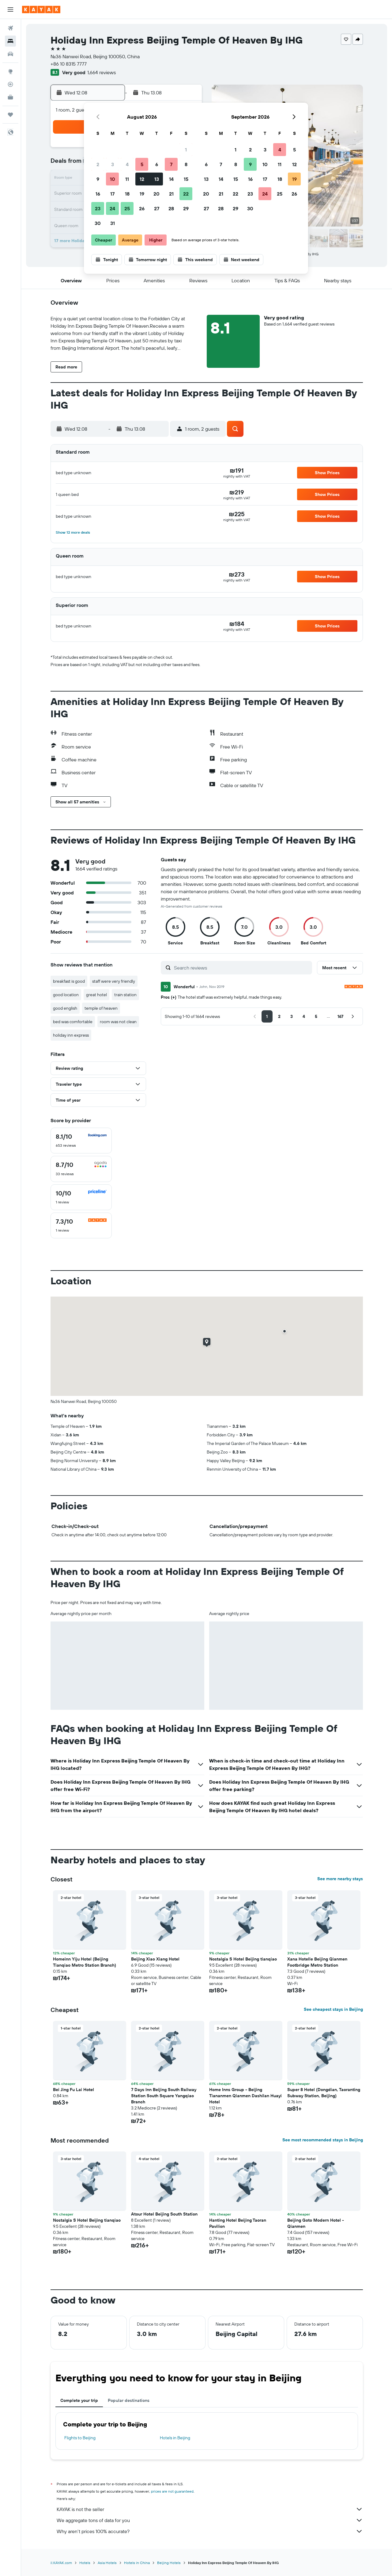 This screenshot has width=392, height=2576. What do you see at coordinates (142, 164) in the screenshot?
I see `5 [button]` at bounding box center [142, 164].